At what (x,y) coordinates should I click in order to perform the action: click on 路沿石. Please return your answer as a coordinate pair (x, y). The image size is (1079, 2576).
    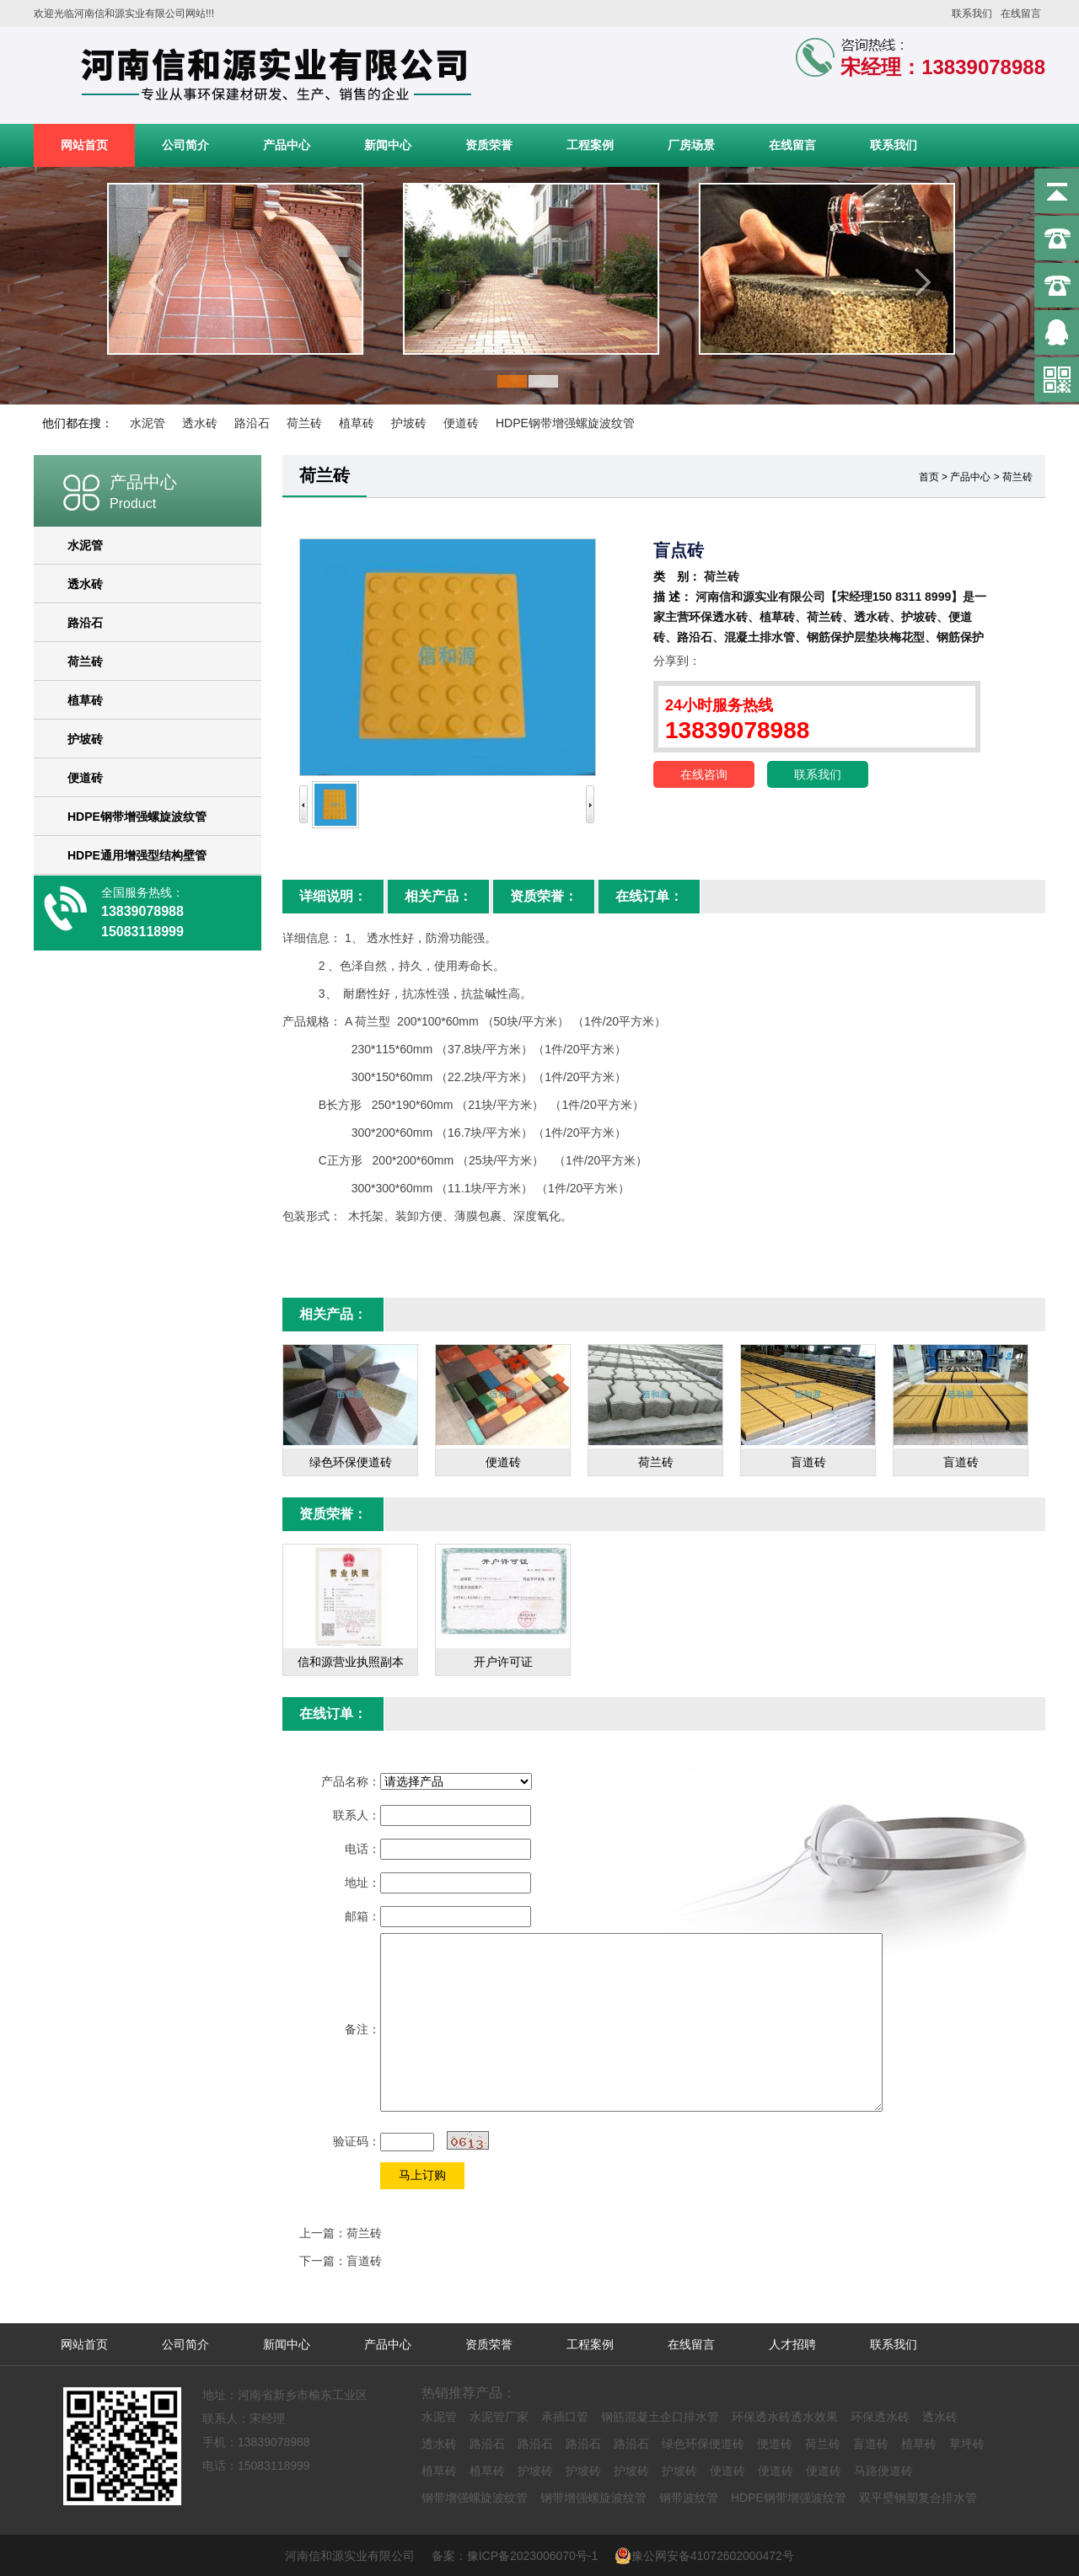
    Looking at the image, I should click on (252, 423).